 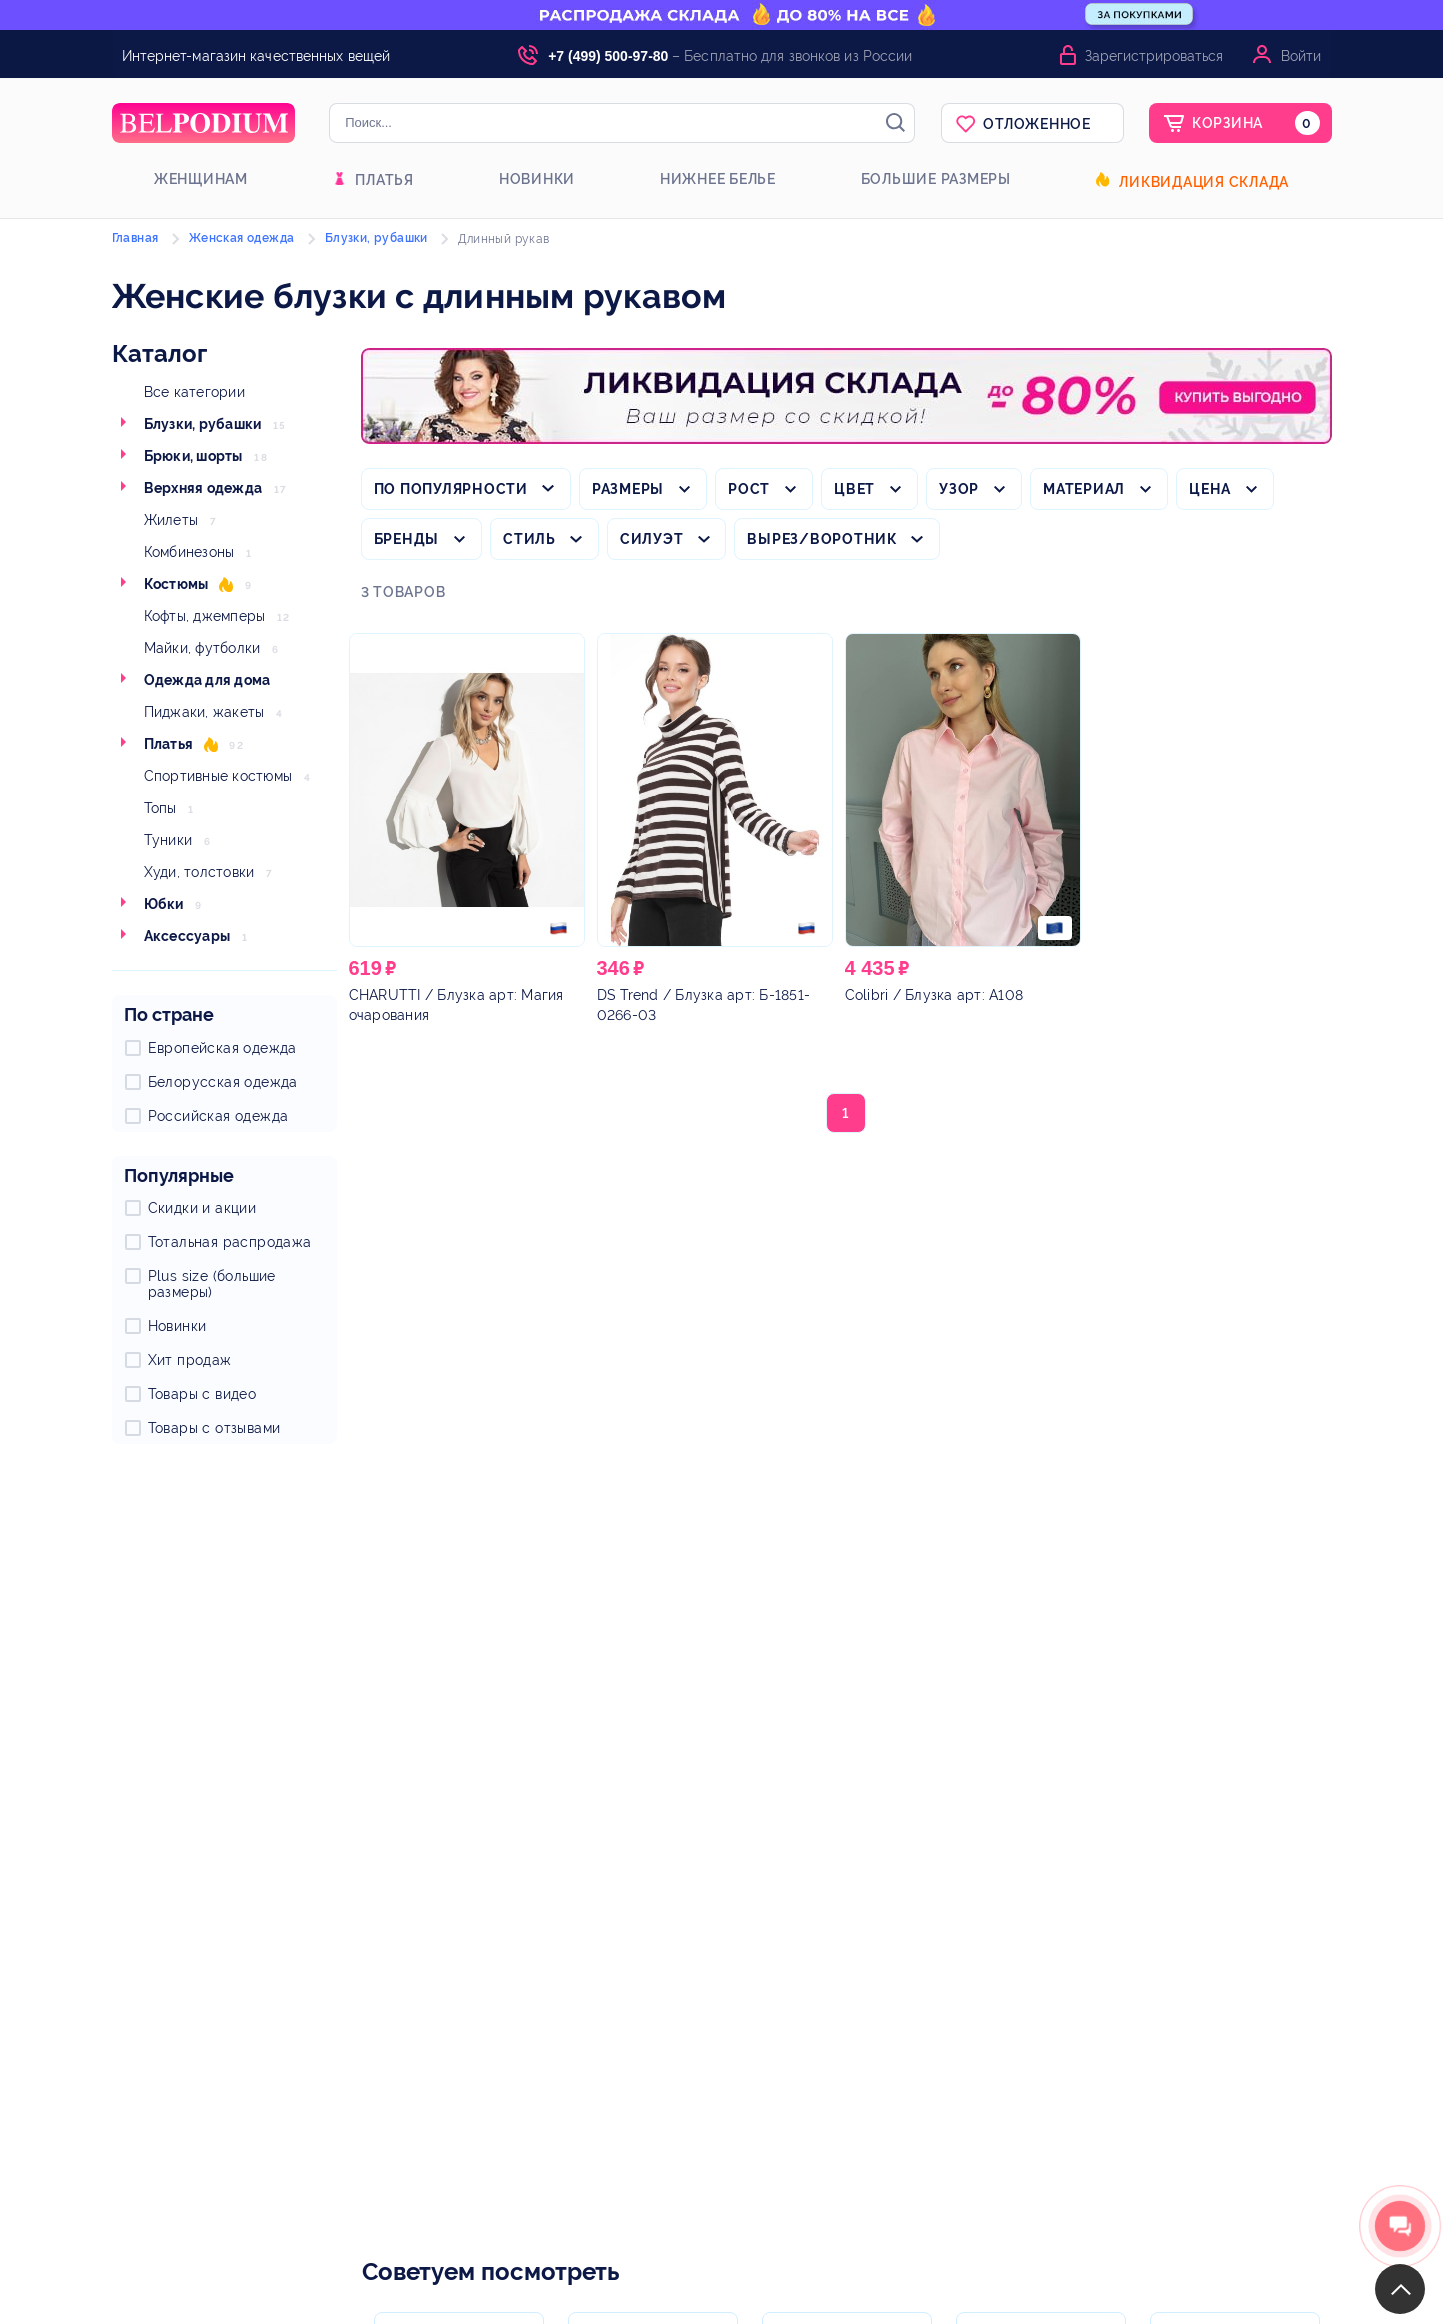 I want to click on Ликвидация склада, so click(x=1204, y=182).